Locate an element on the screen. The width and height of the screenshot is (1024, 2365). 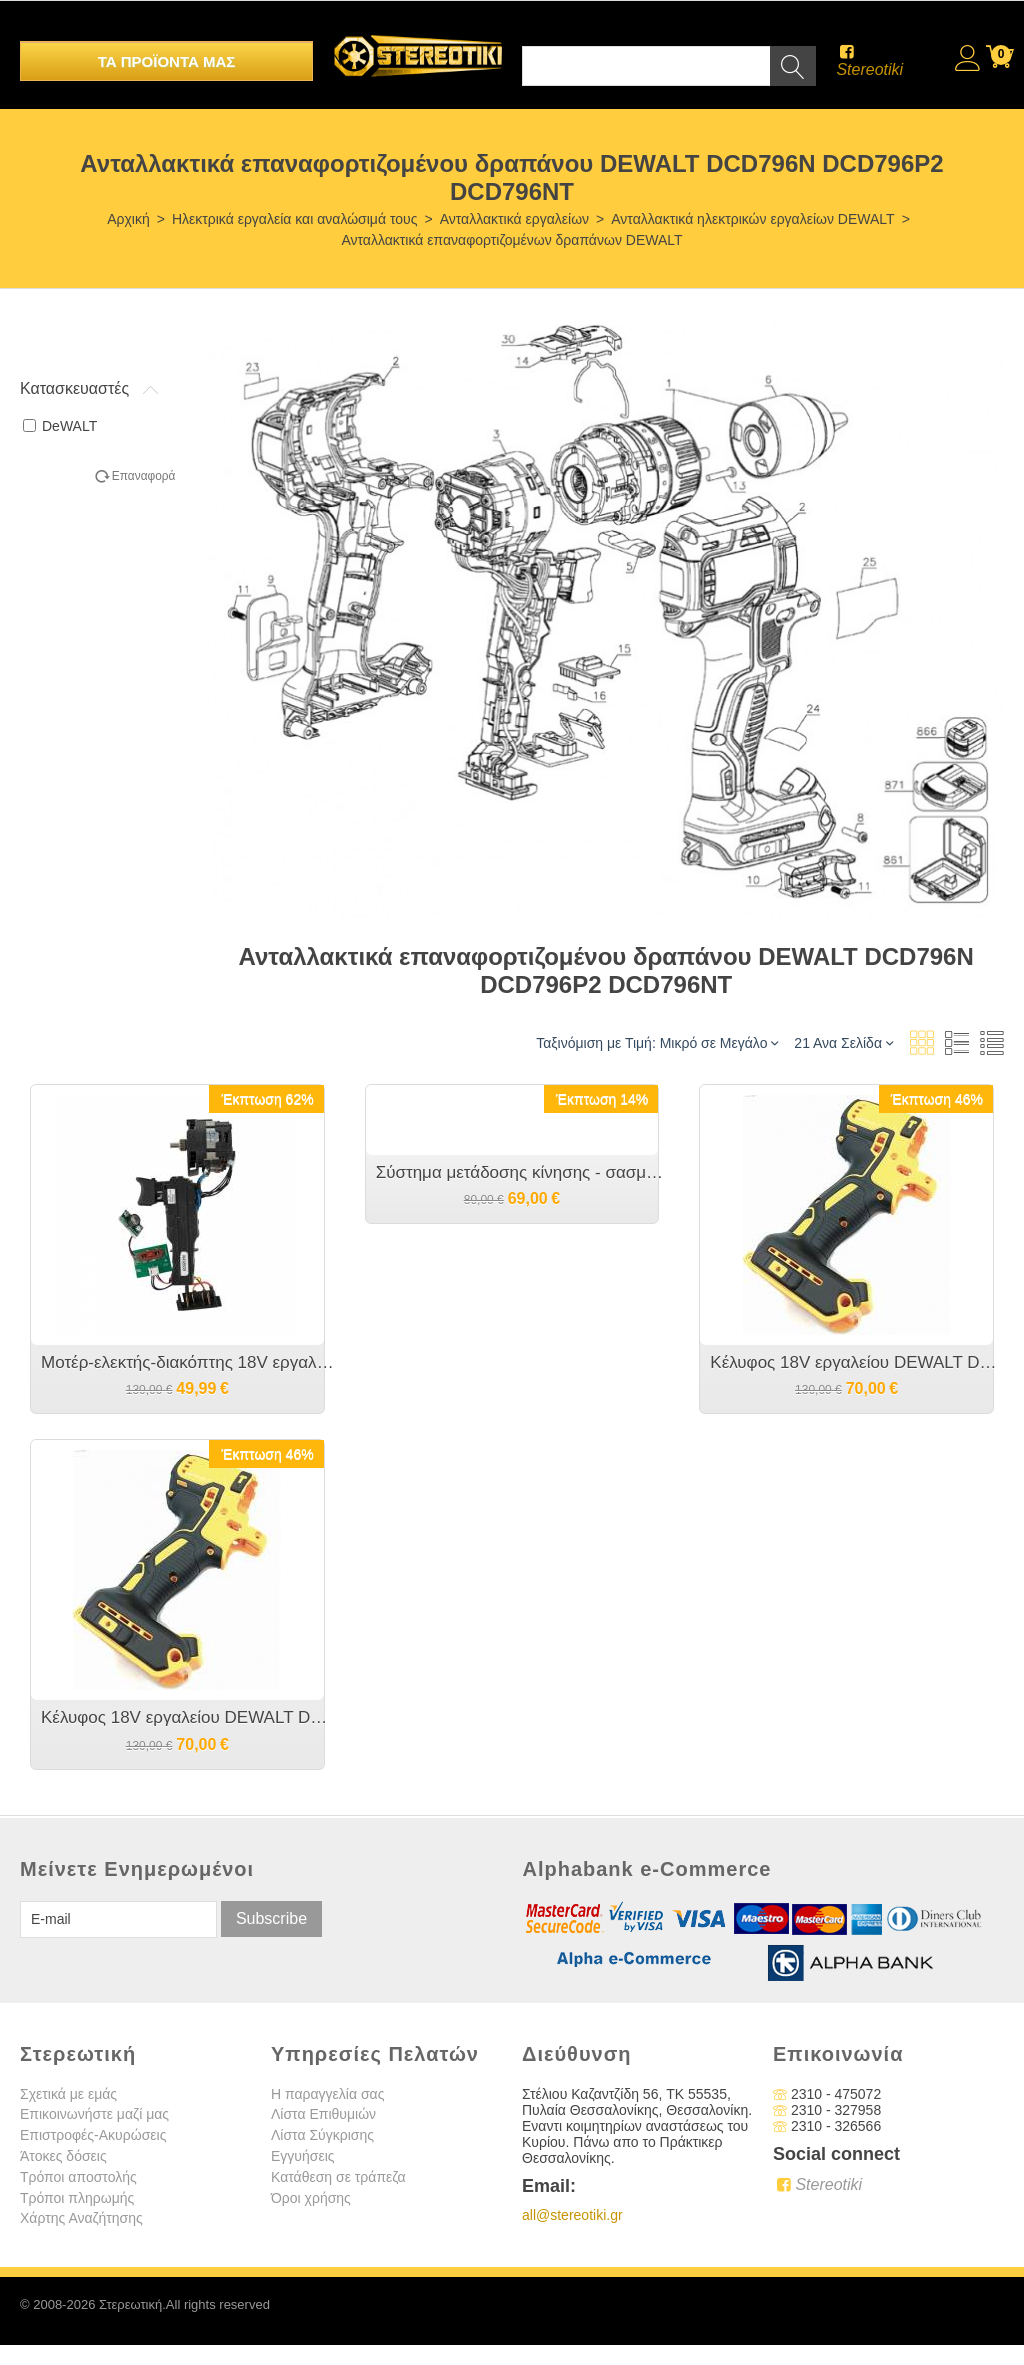
Τρόποι πληρωμής is located at coordinates (77, 2198).